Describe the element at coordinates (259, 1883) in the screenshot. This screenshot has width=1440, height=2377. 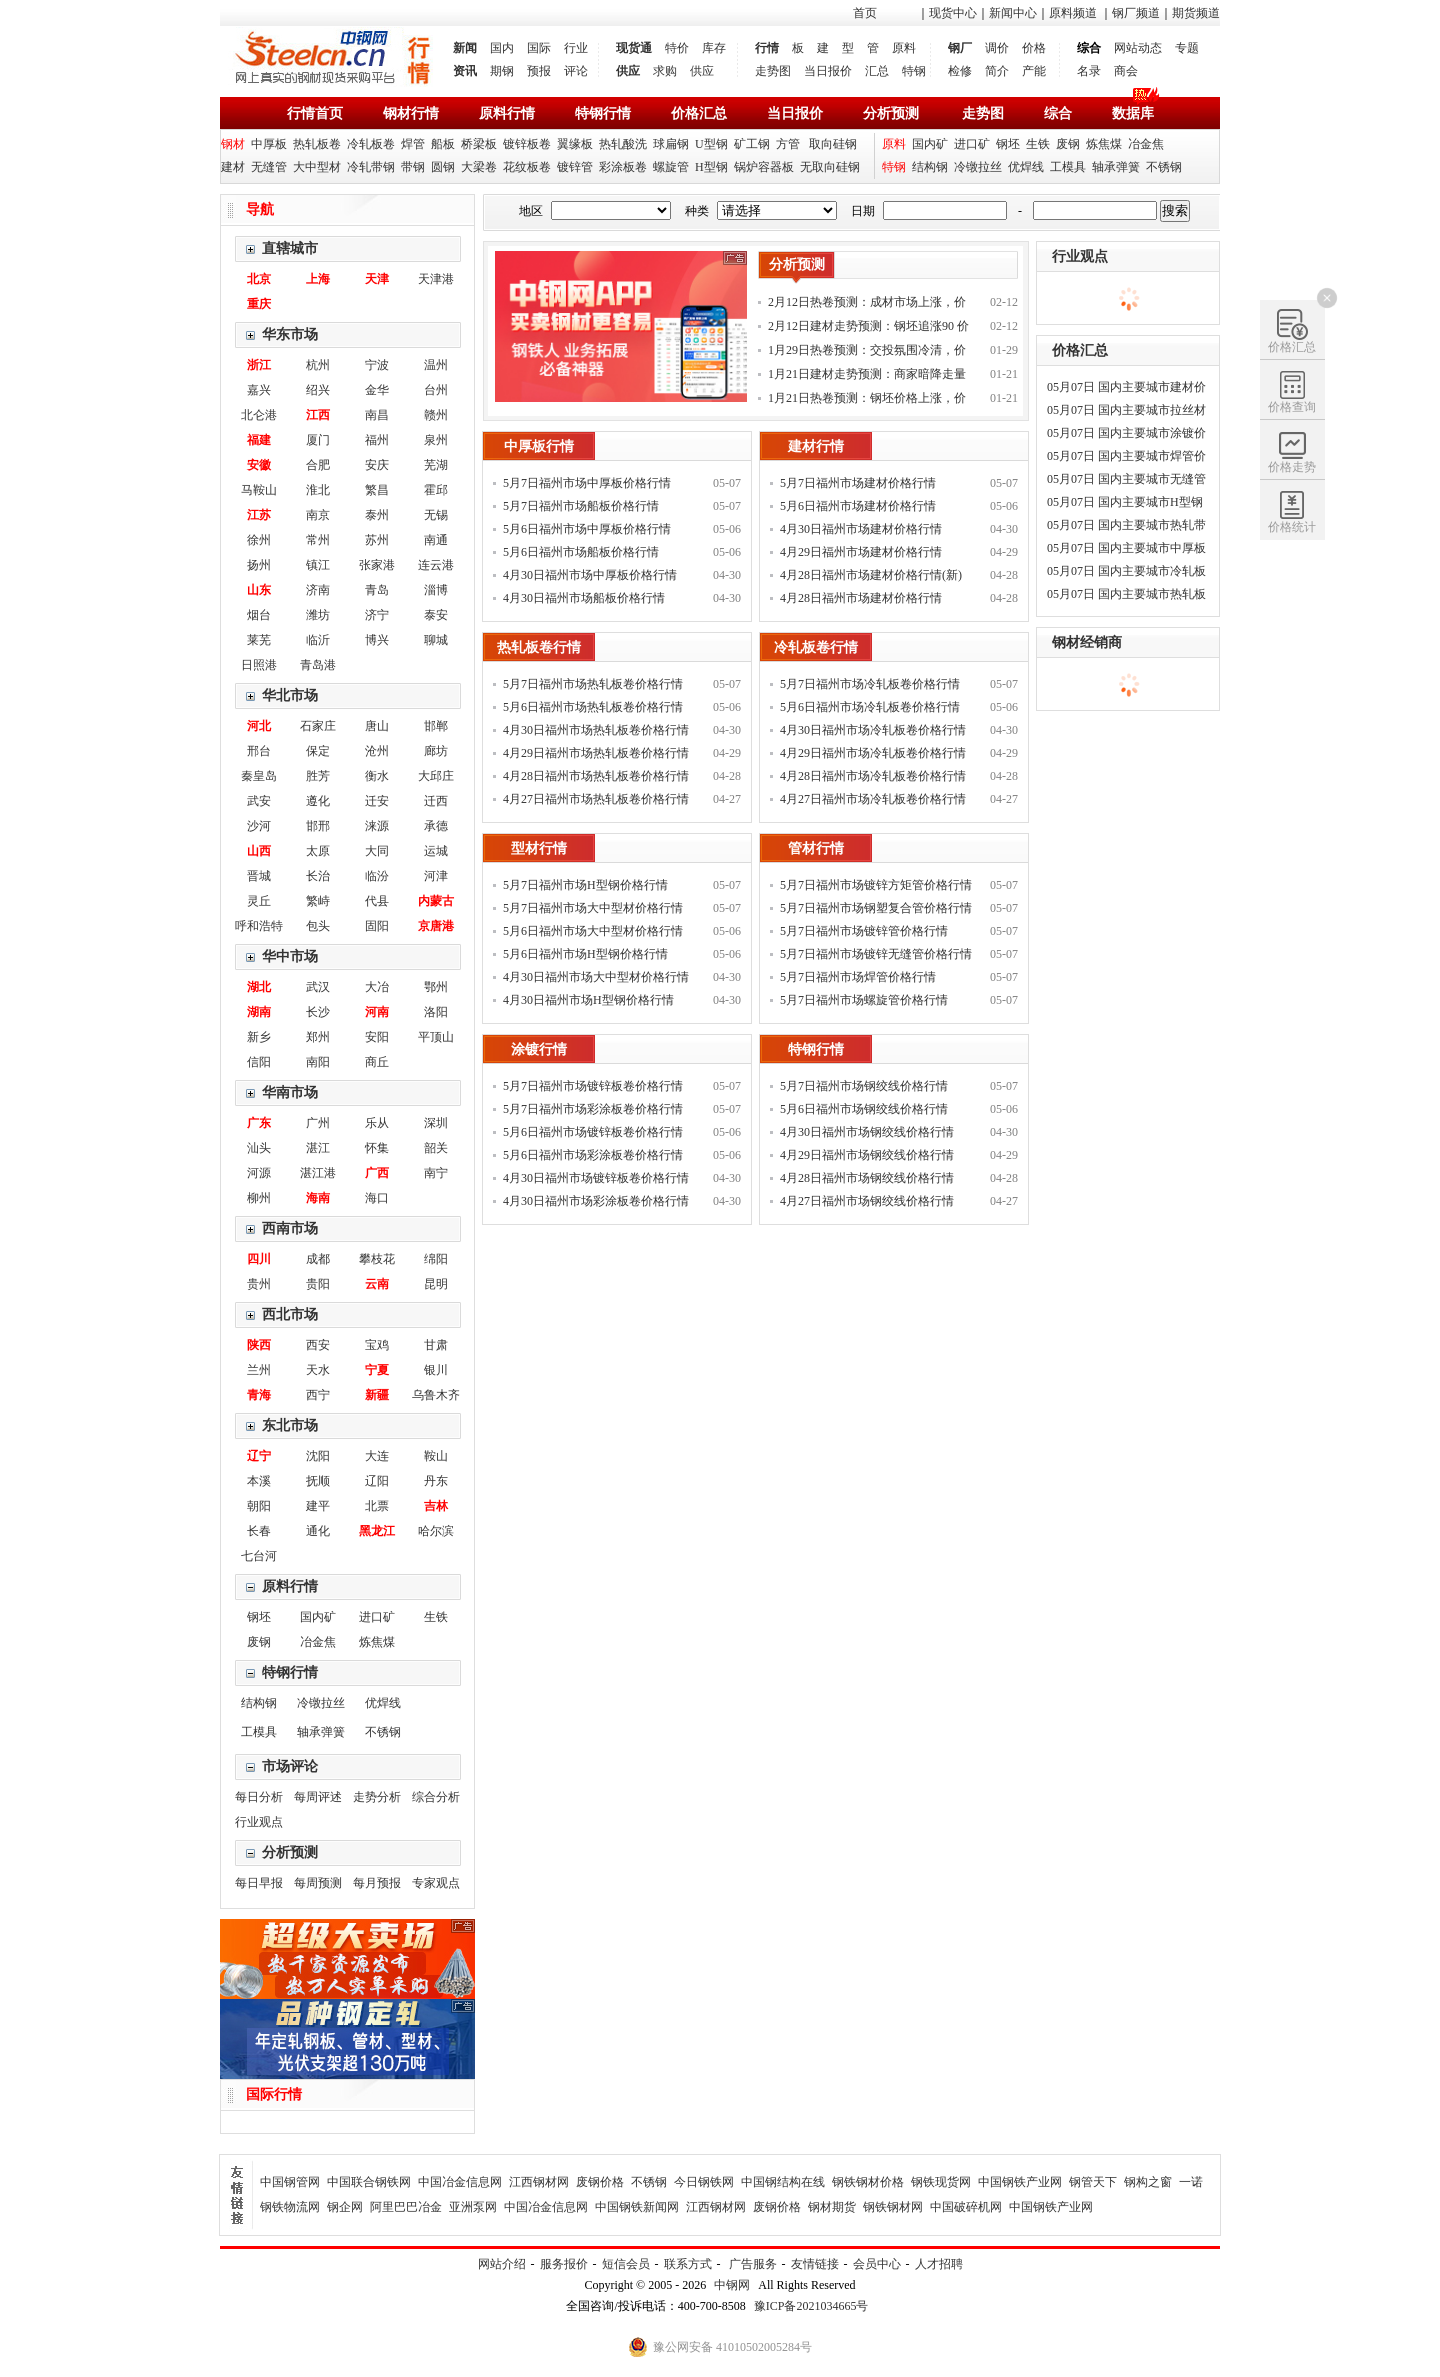
I see `每日早报` at that location.